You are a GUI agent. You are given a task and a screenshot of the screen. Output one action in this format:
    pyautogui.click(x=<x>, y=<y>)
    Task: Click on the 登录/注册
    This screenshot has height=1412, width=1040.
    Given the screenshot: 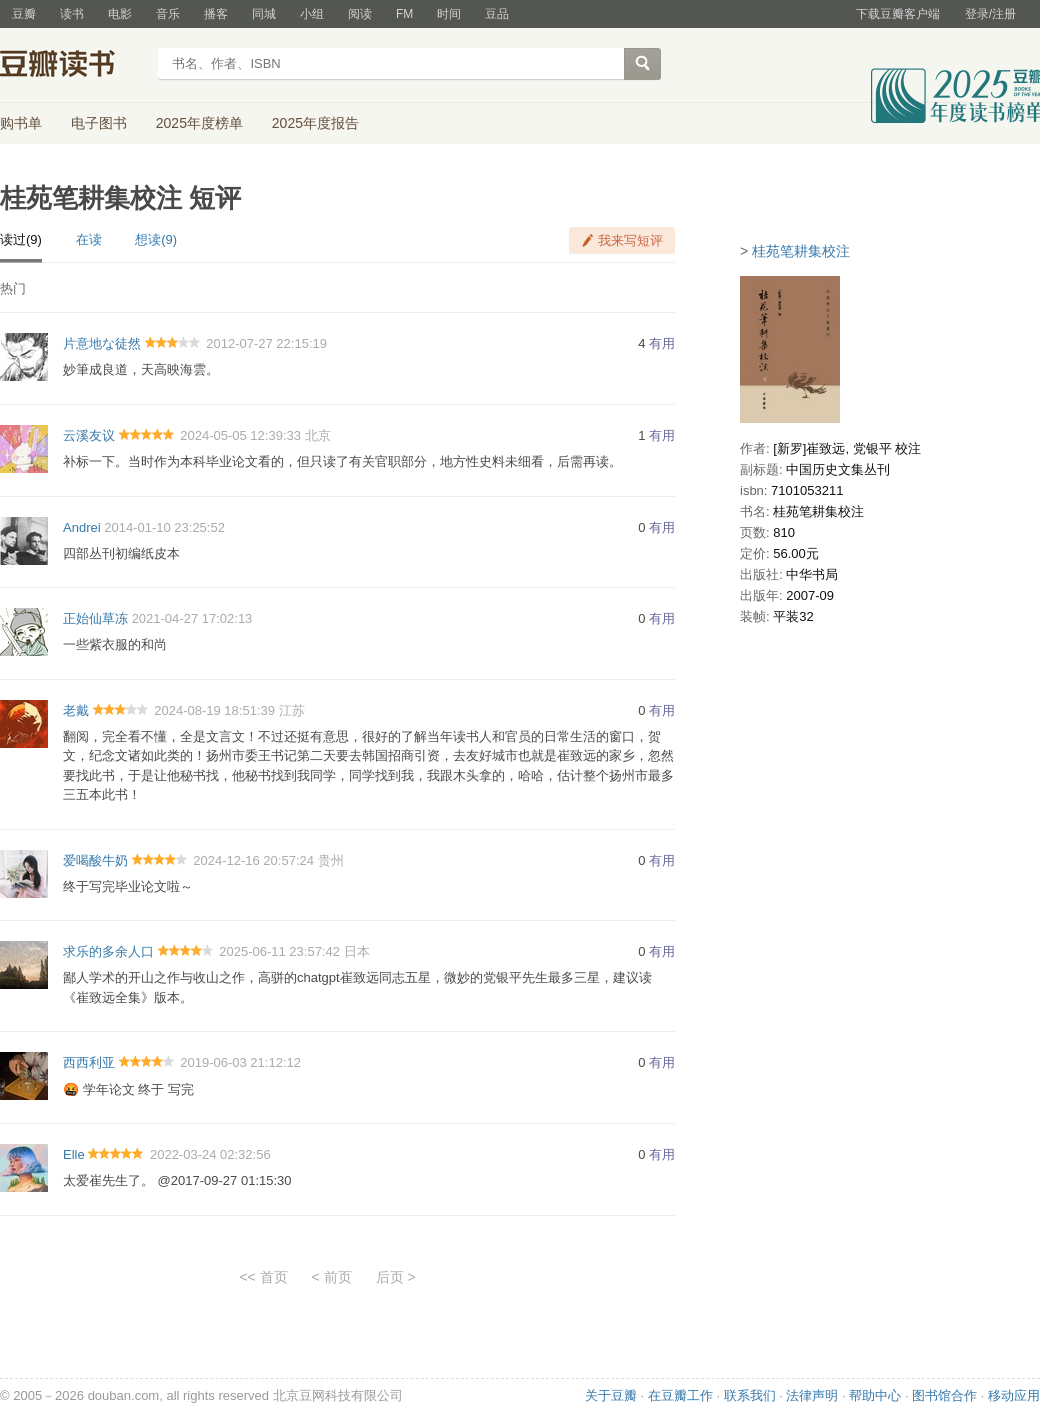 What is the action you would take?
    pyautogui.click(x=990, y=14)
    